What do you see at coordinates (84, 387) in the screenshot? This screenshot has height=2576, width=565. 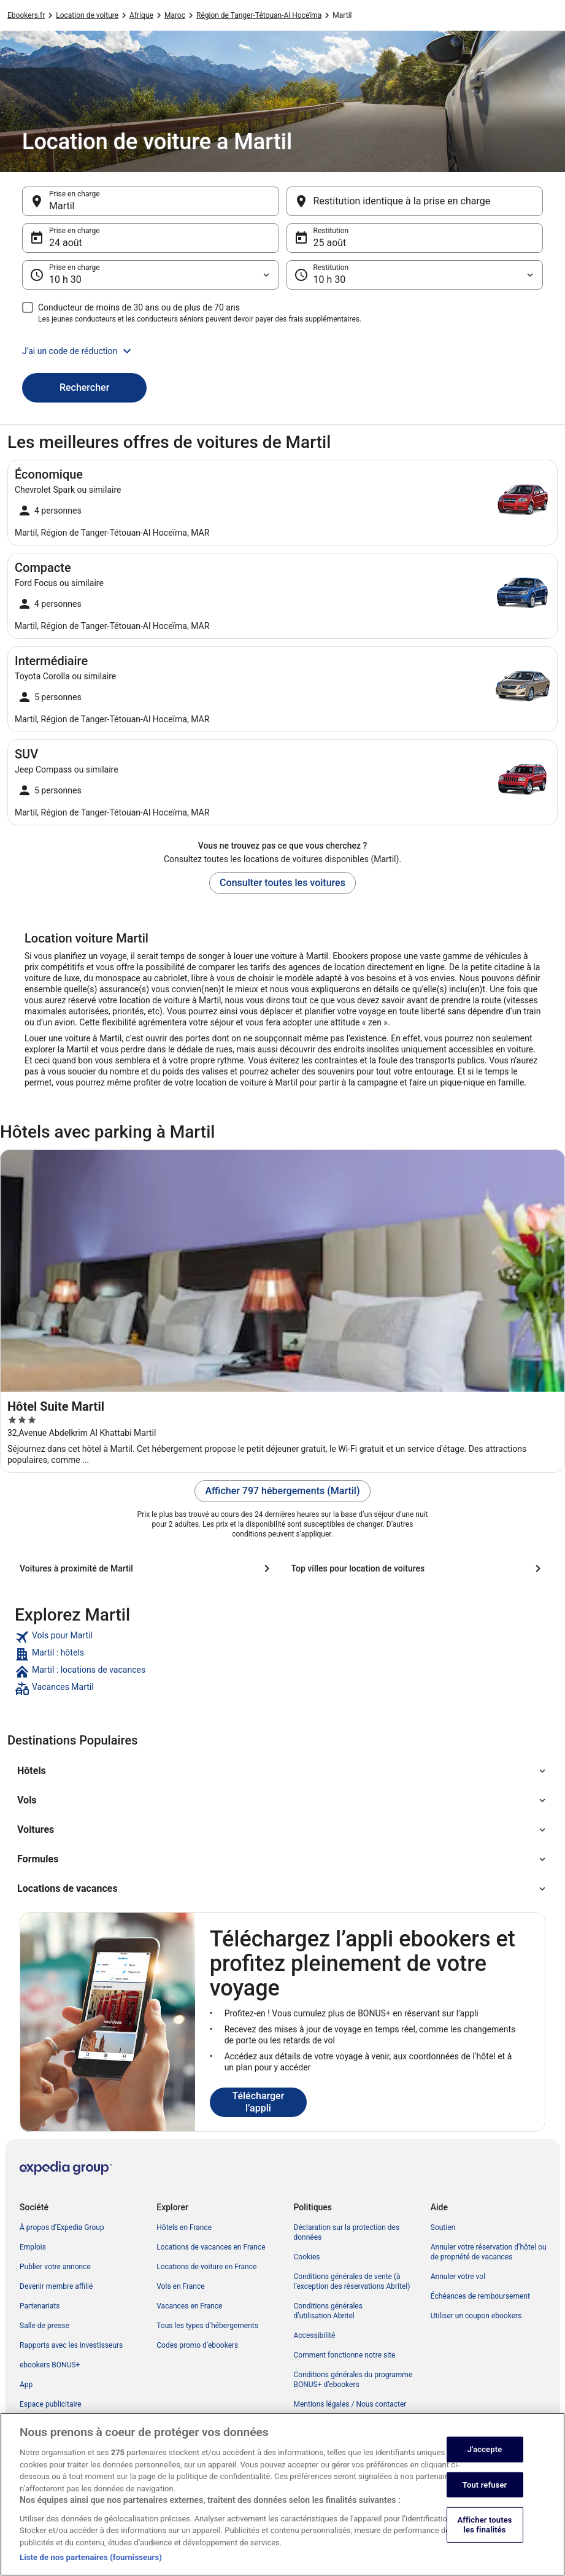 I see `Rechercher` at bounding box center [84, 387].